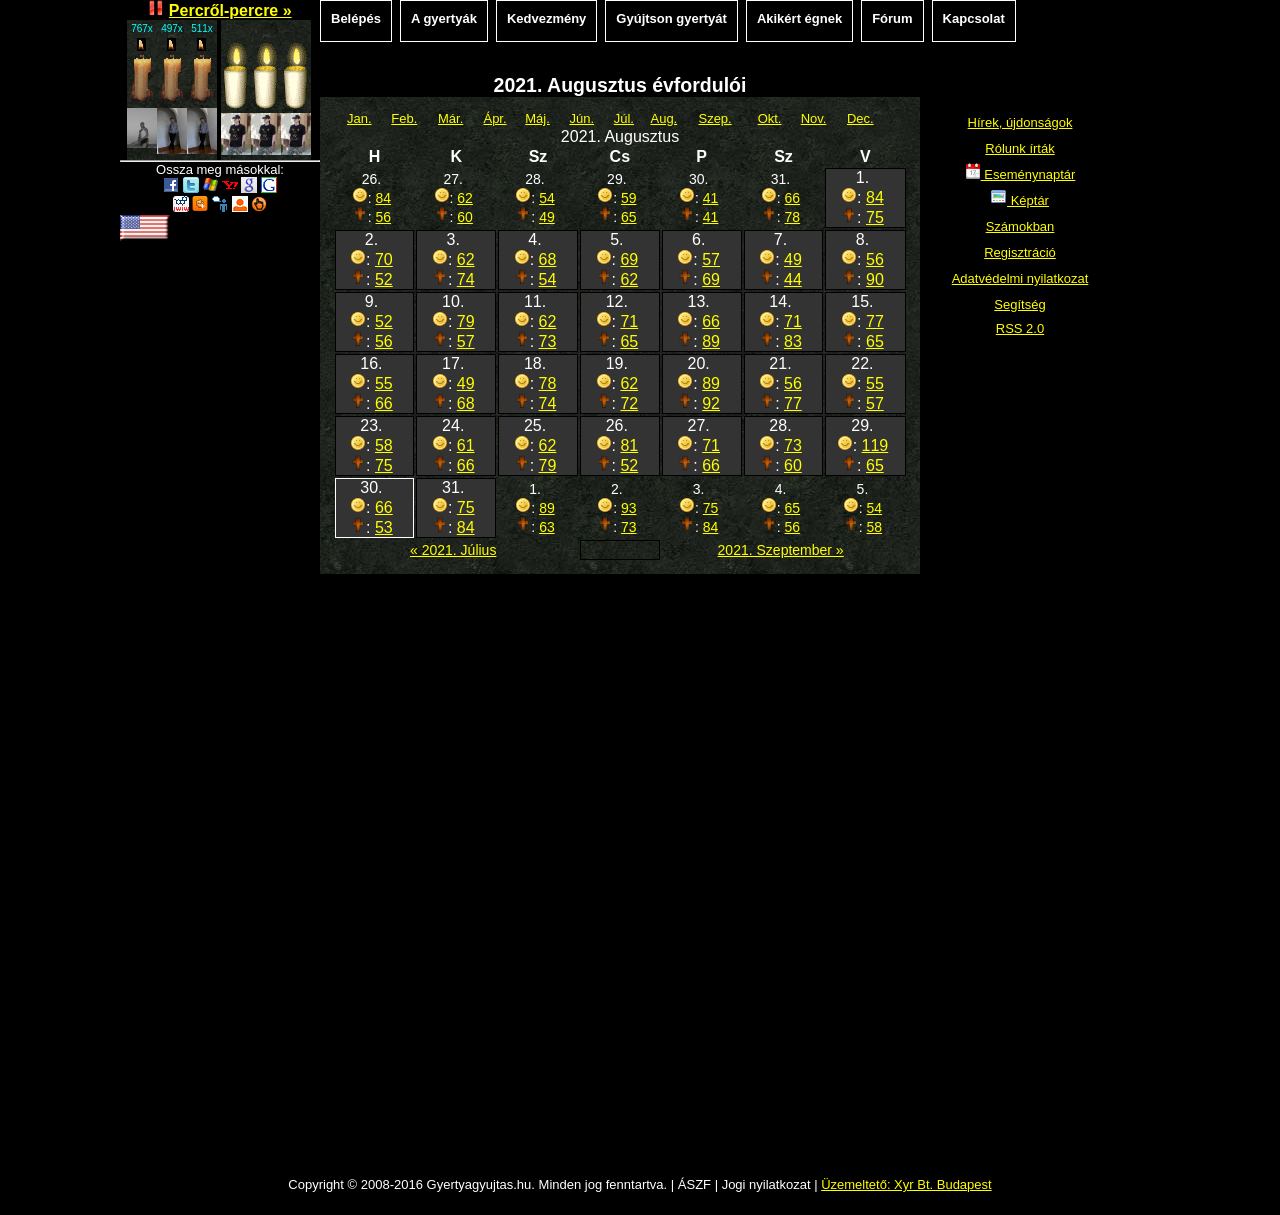  Describe the element at coordinates (547, 527) in the screenshot. I see `63` at that location.